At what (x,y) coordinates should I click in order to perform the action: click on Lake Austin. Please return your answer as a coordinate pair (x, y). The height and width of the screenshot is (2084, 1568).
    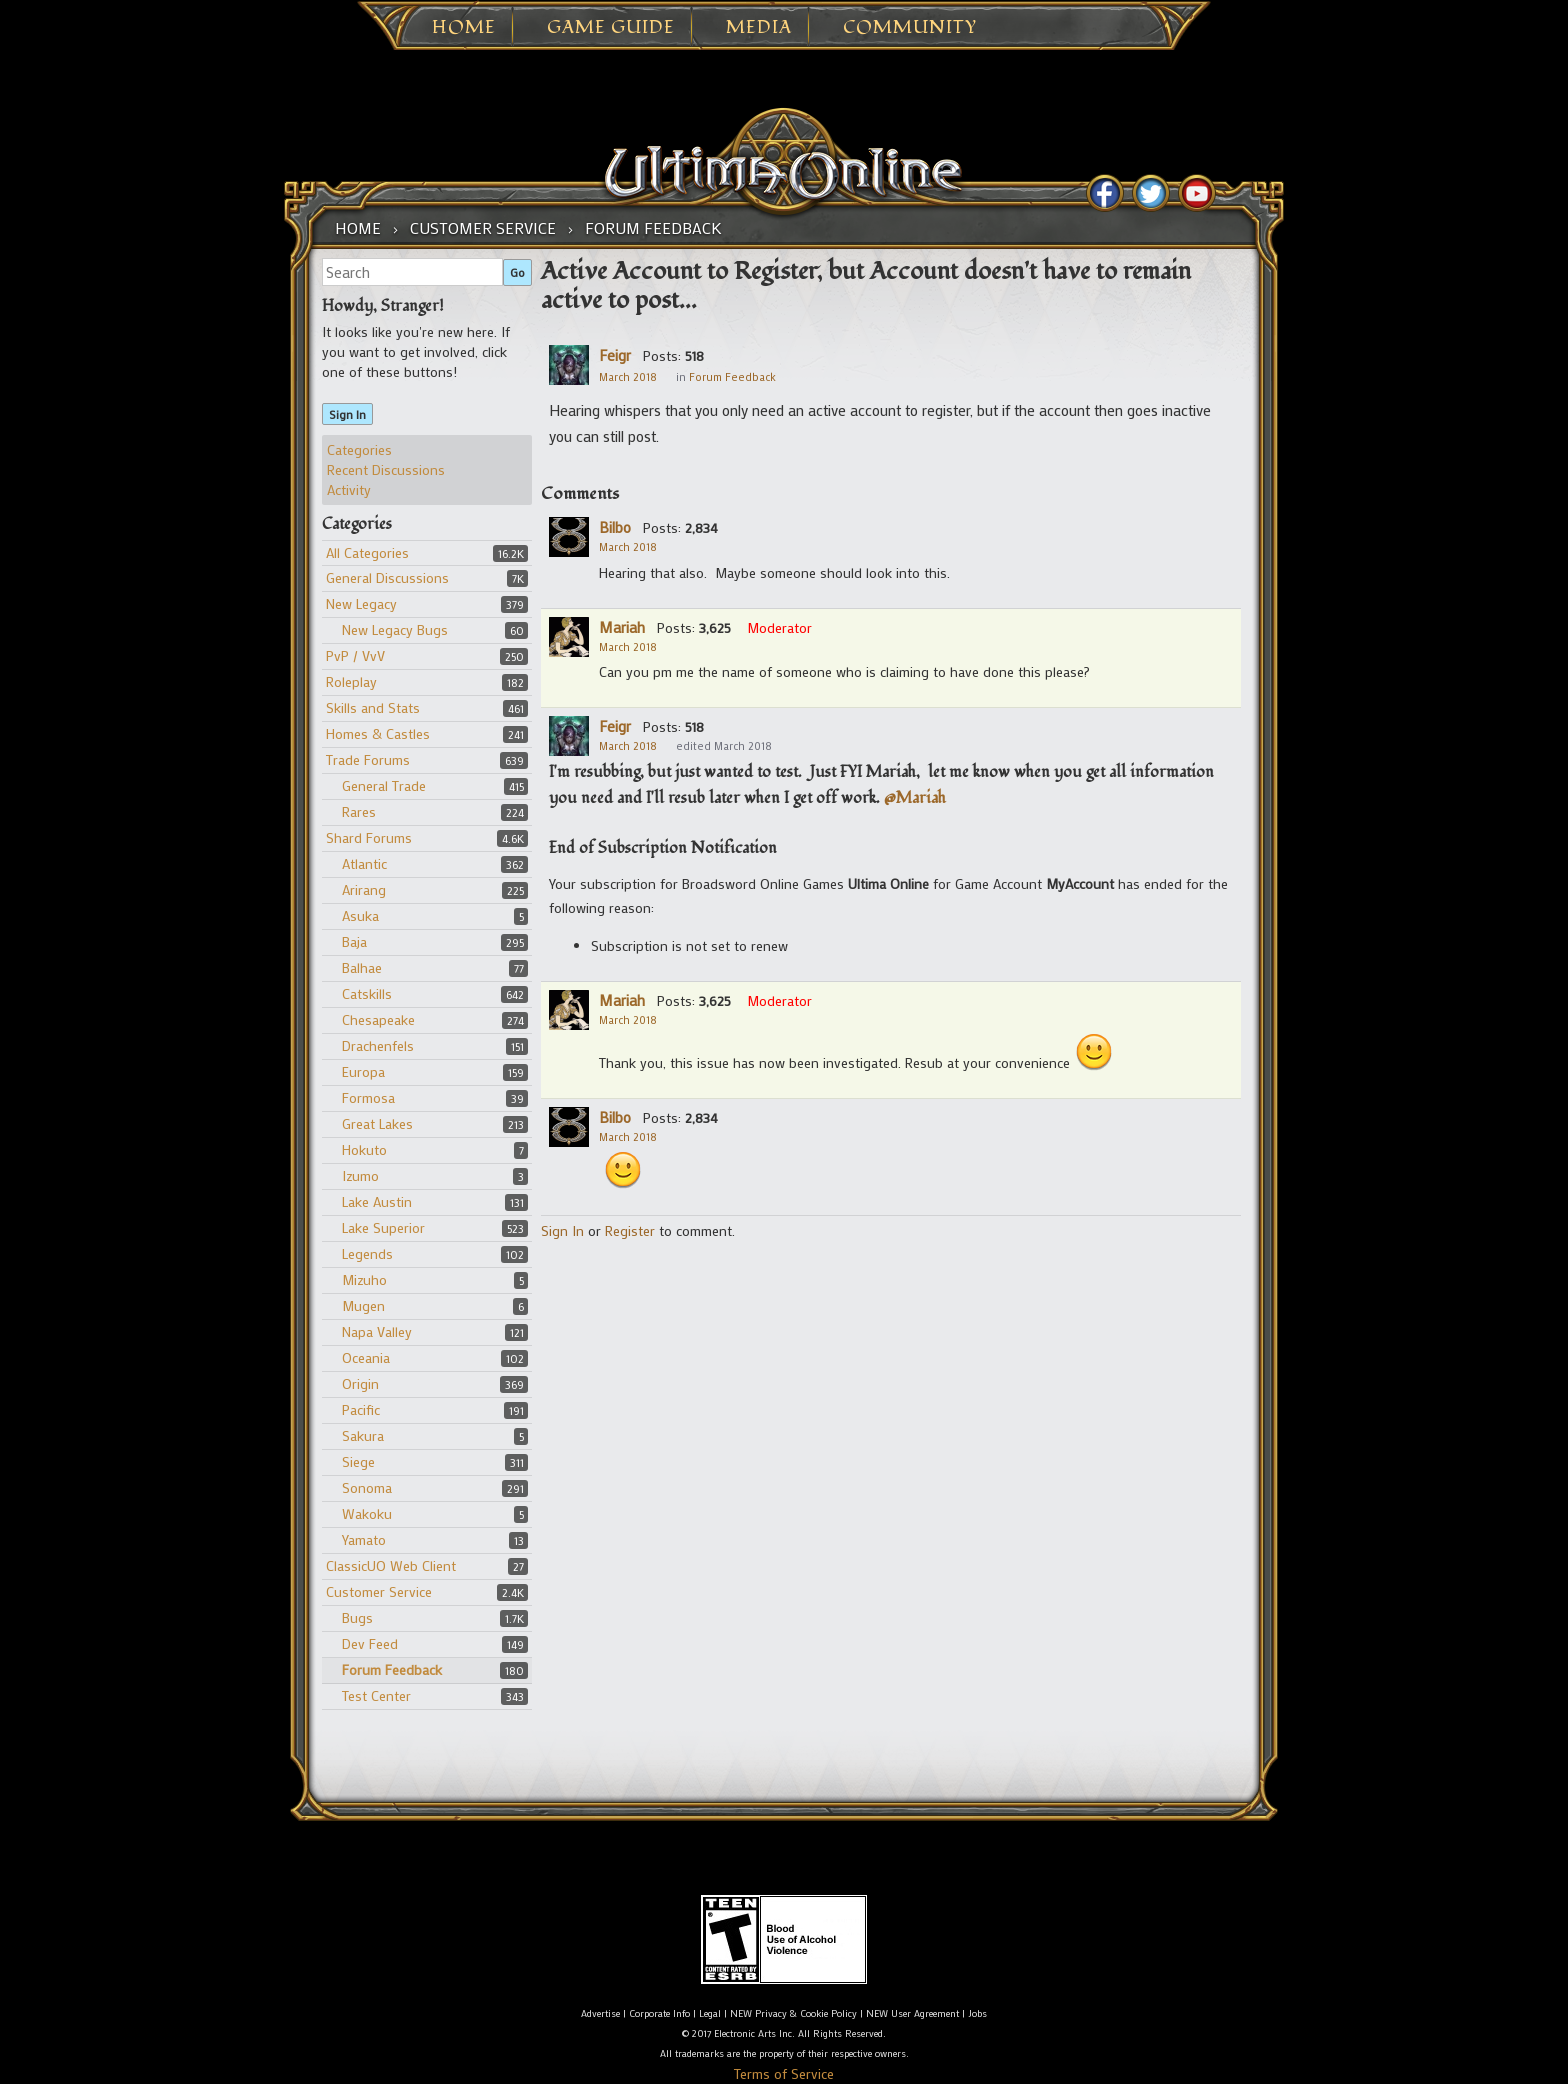
    Looking at the image, I should click on (377, 1201).